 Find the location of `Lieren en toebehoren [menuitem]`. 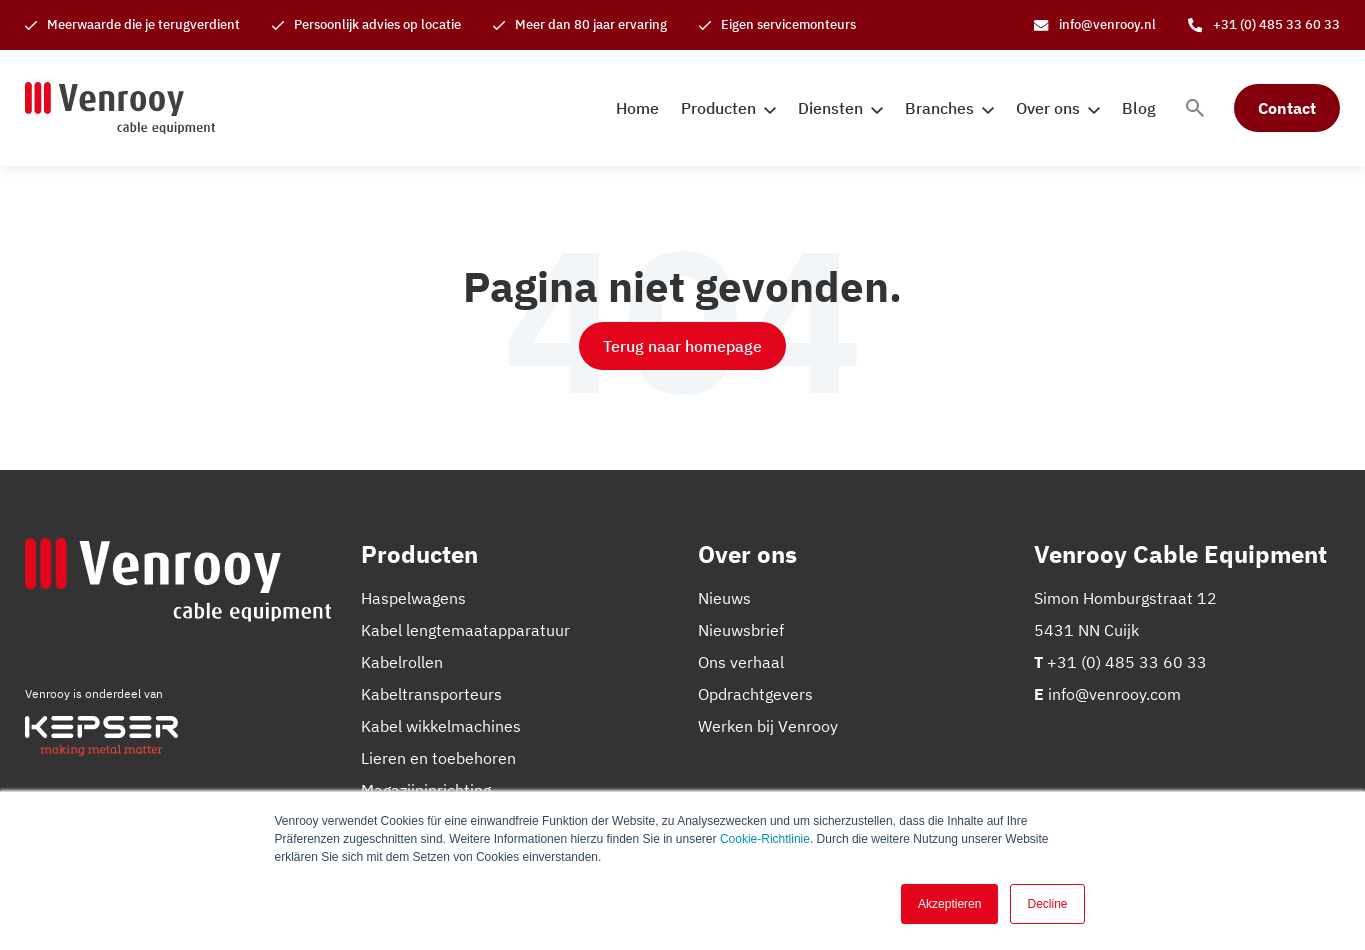

Lieren en toebehoren [menuitem] is located at coordinates (438, 758).